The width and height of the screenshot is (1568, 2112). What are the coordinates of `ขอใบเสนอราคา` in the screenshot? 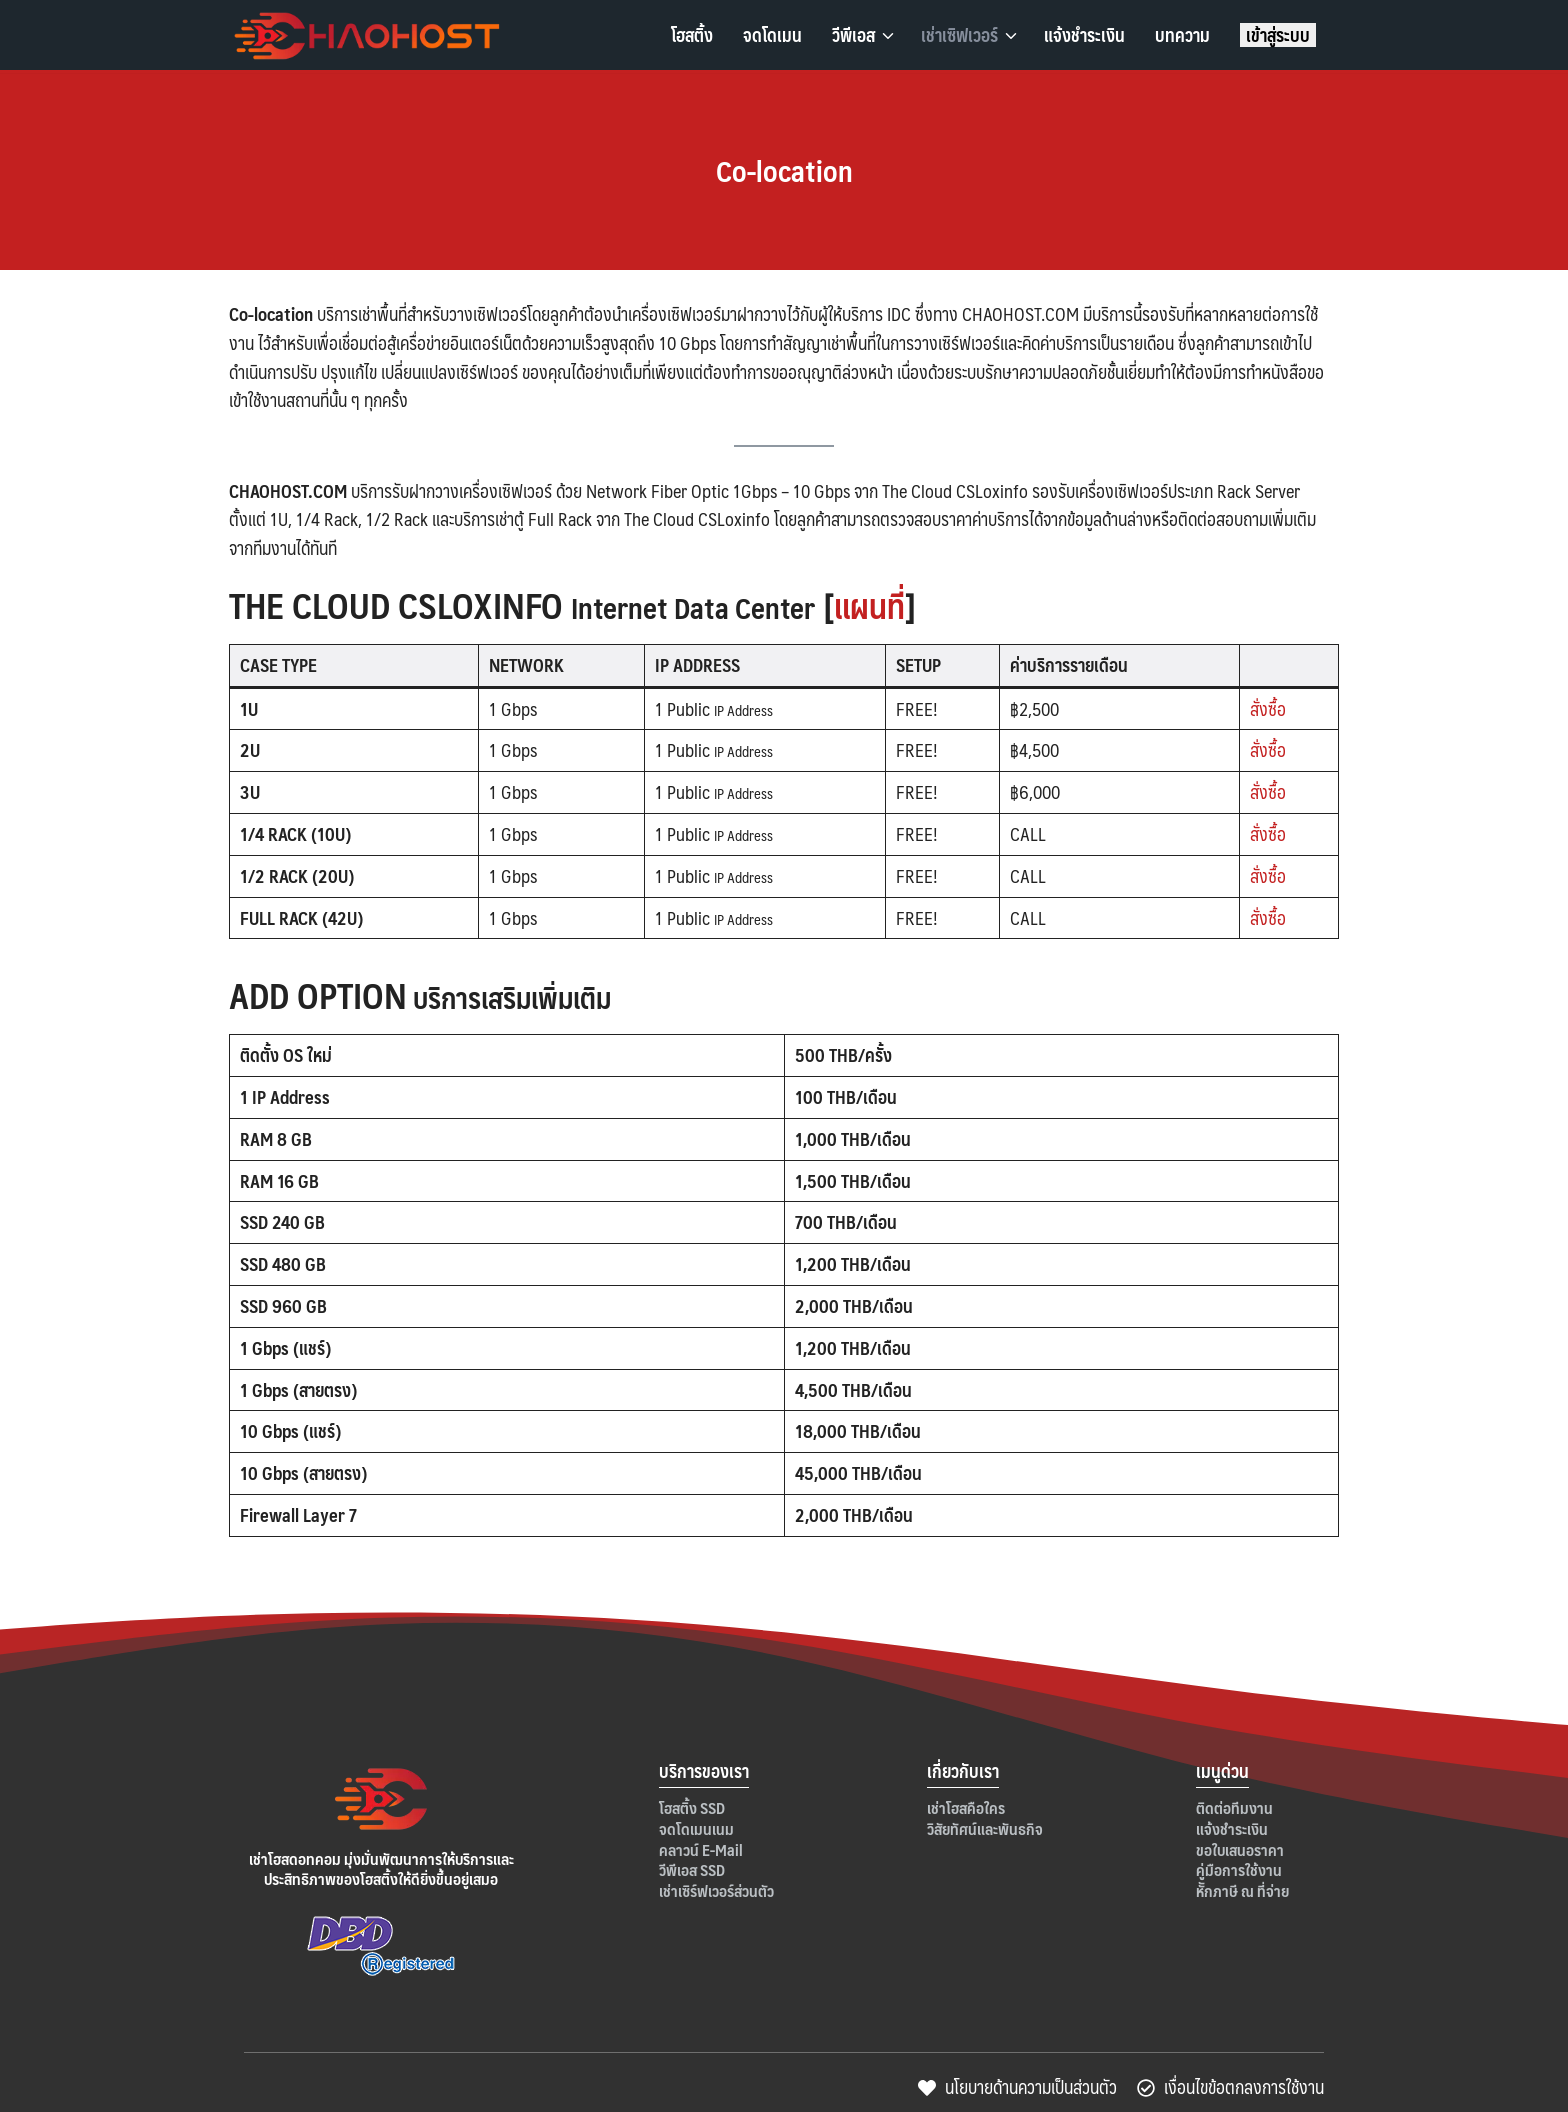 It's located at (1240, 1849).